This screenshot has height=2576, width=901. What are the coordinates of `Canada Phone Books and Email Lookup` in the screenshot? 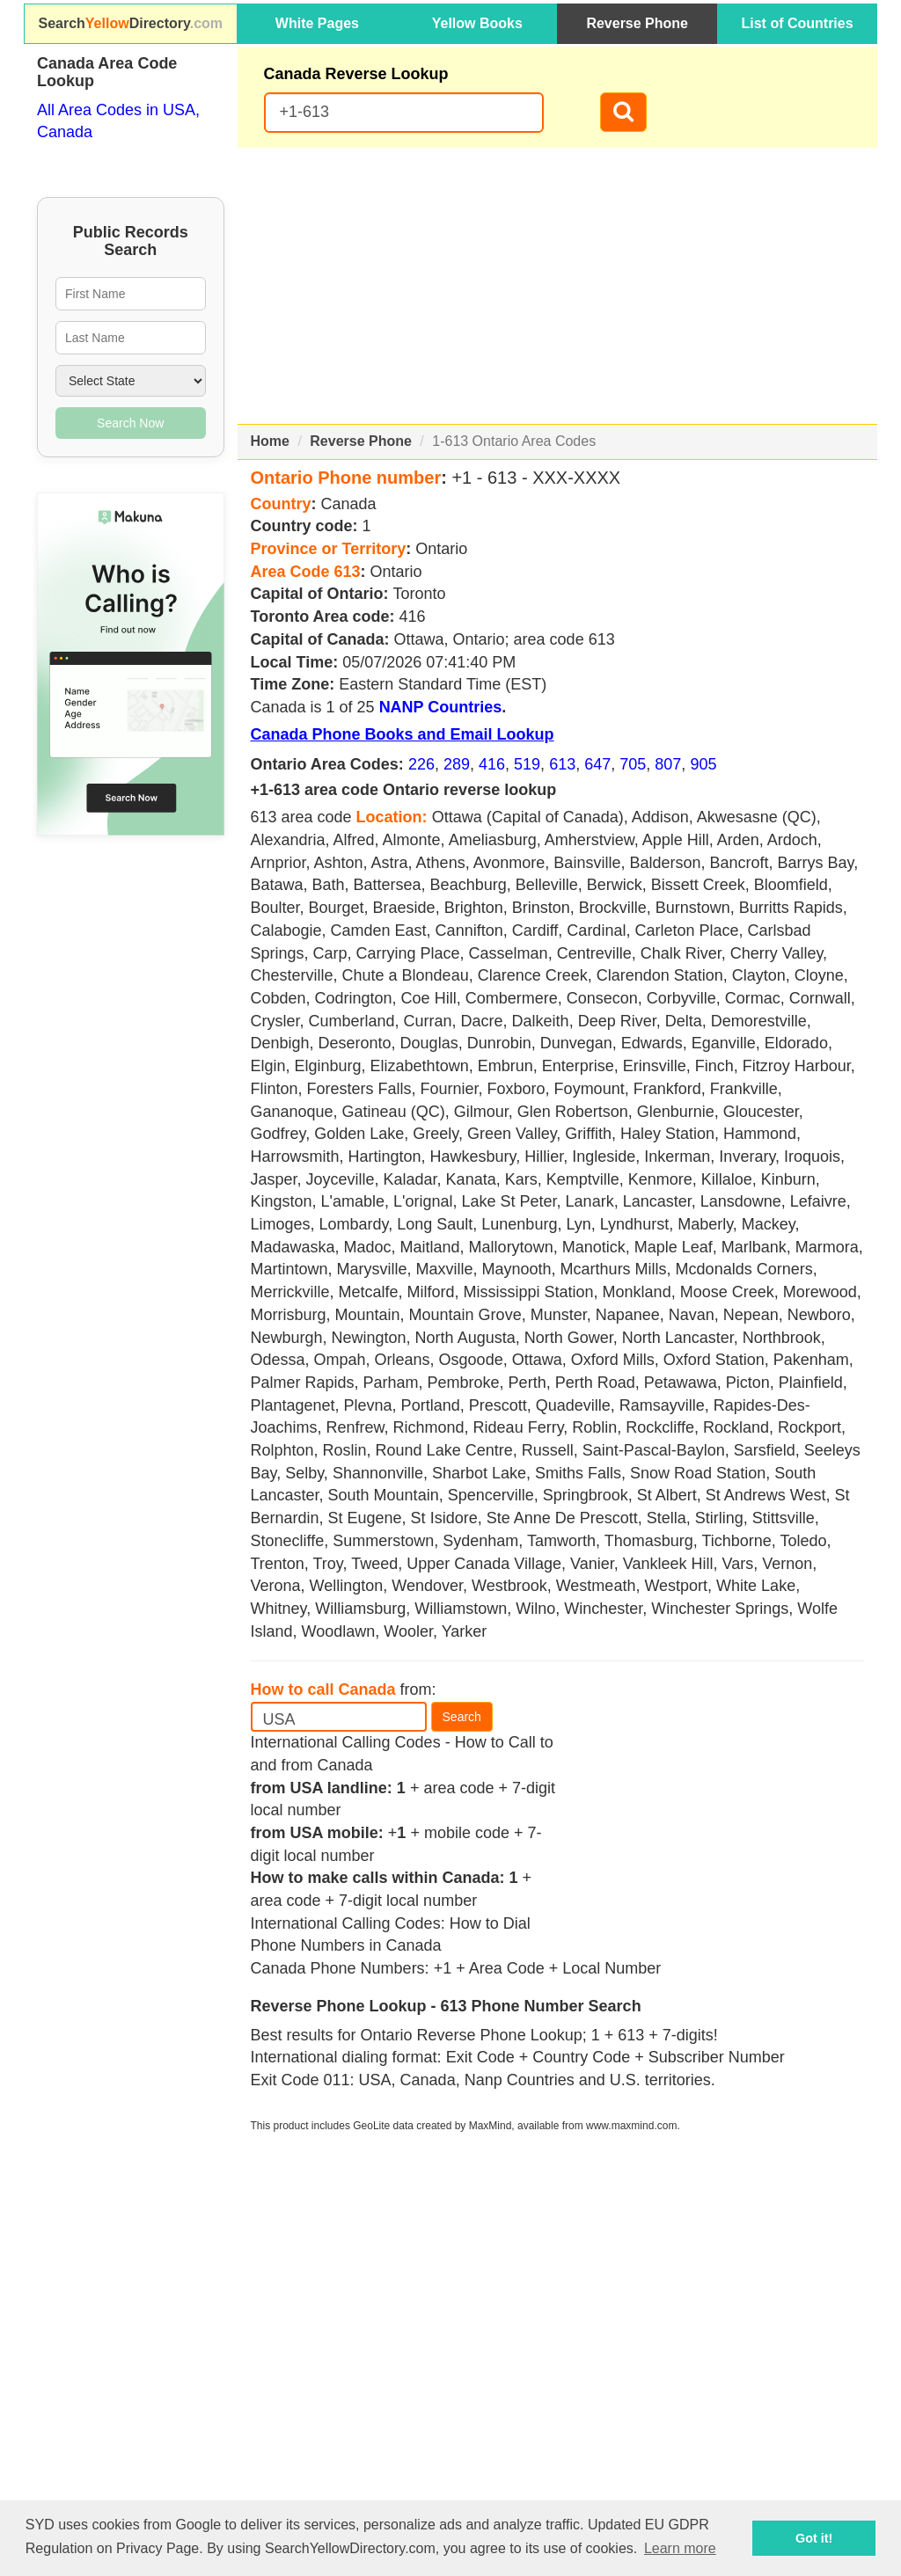 It's located at (402, 734).